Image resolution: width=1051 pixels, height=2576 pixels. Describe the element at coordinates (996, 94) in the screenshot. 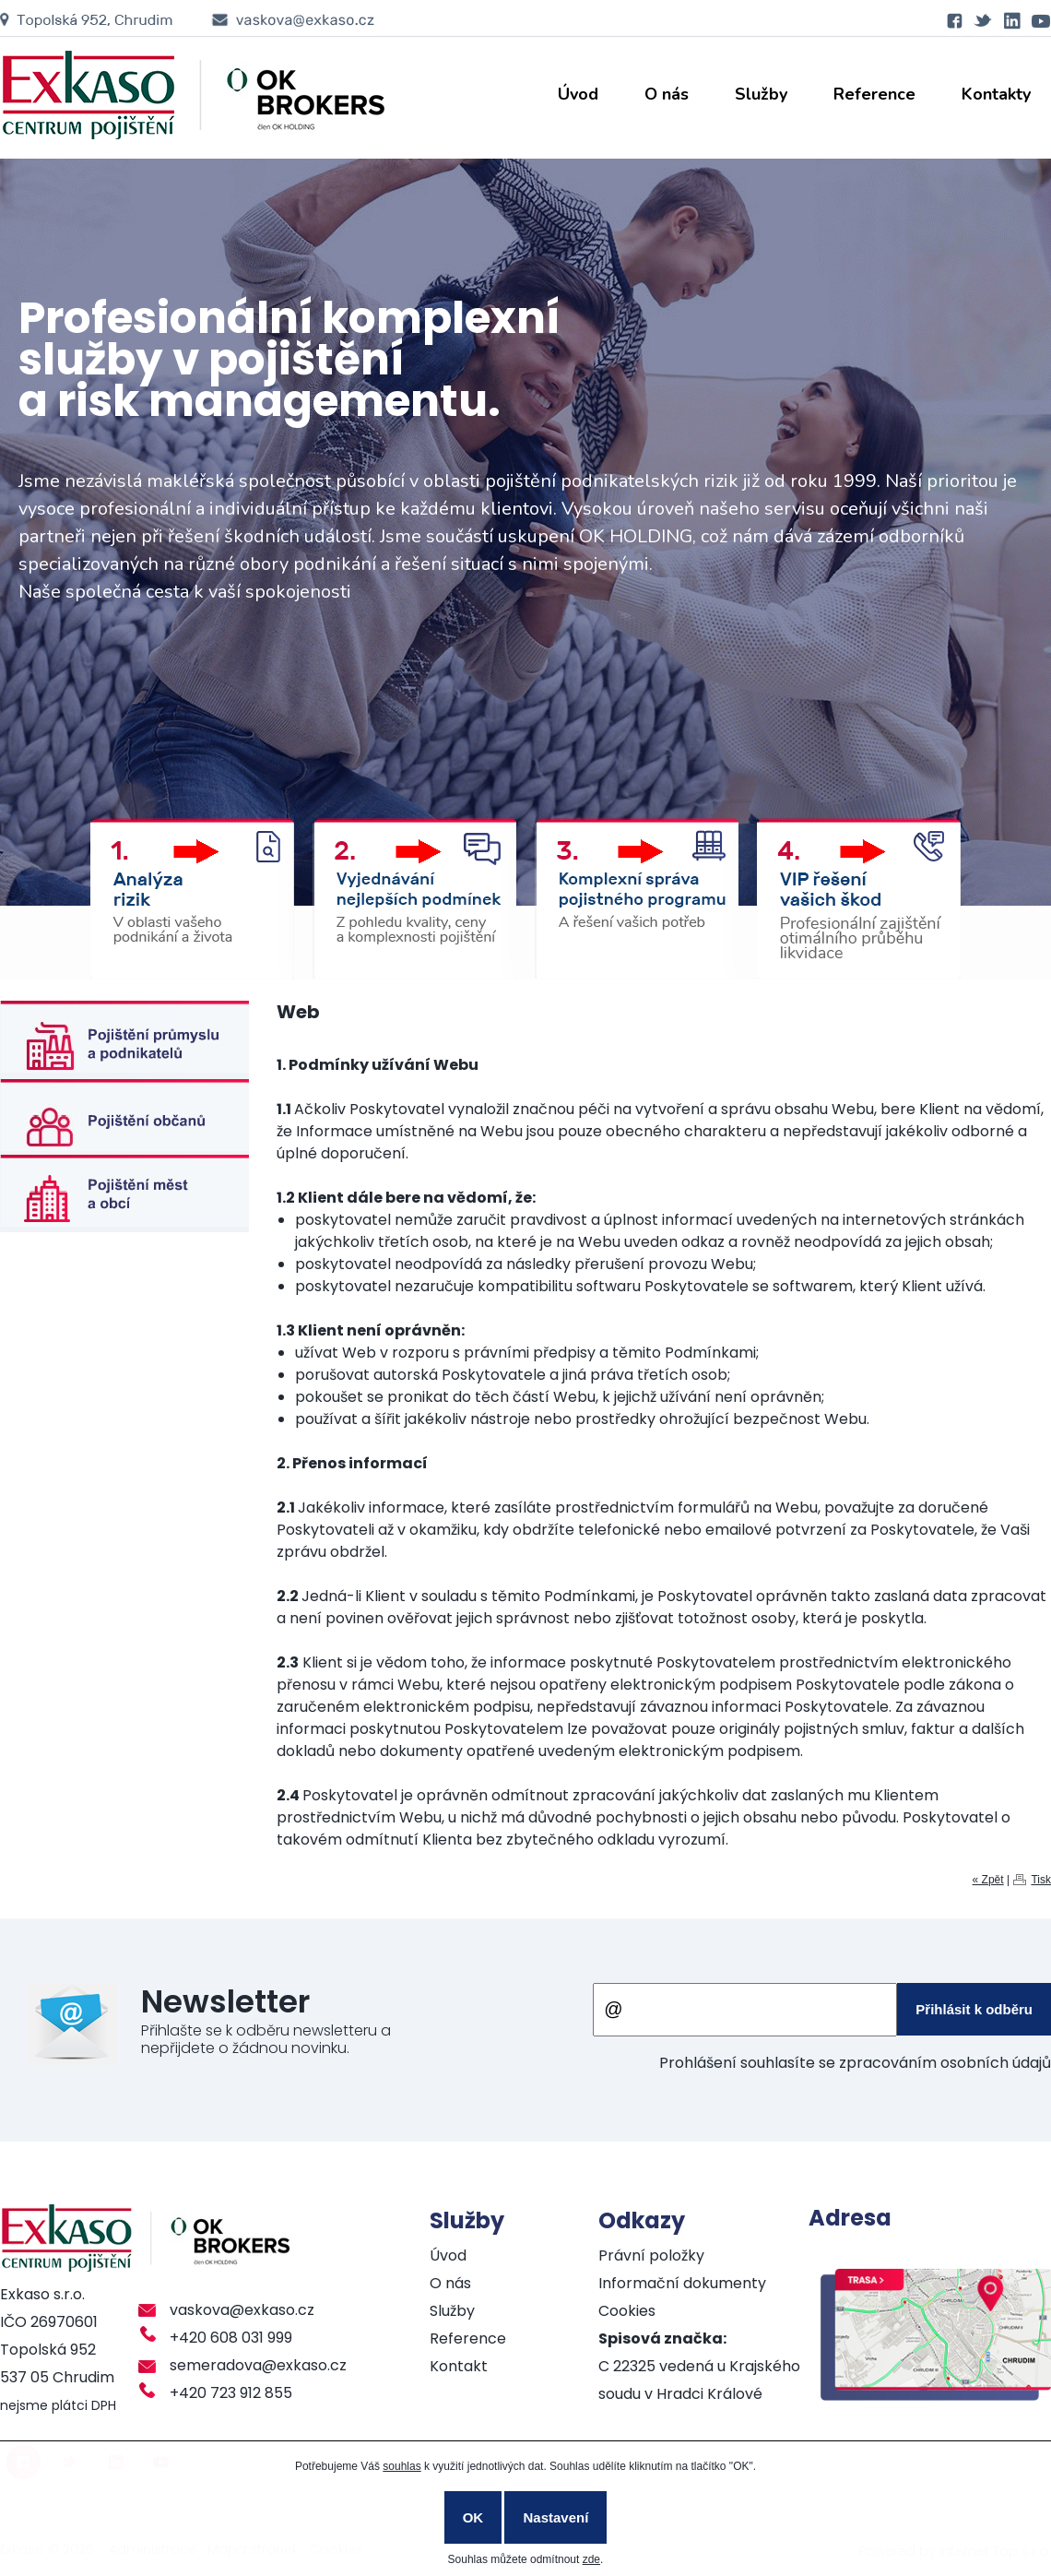

I see `Kontakty` at that location.